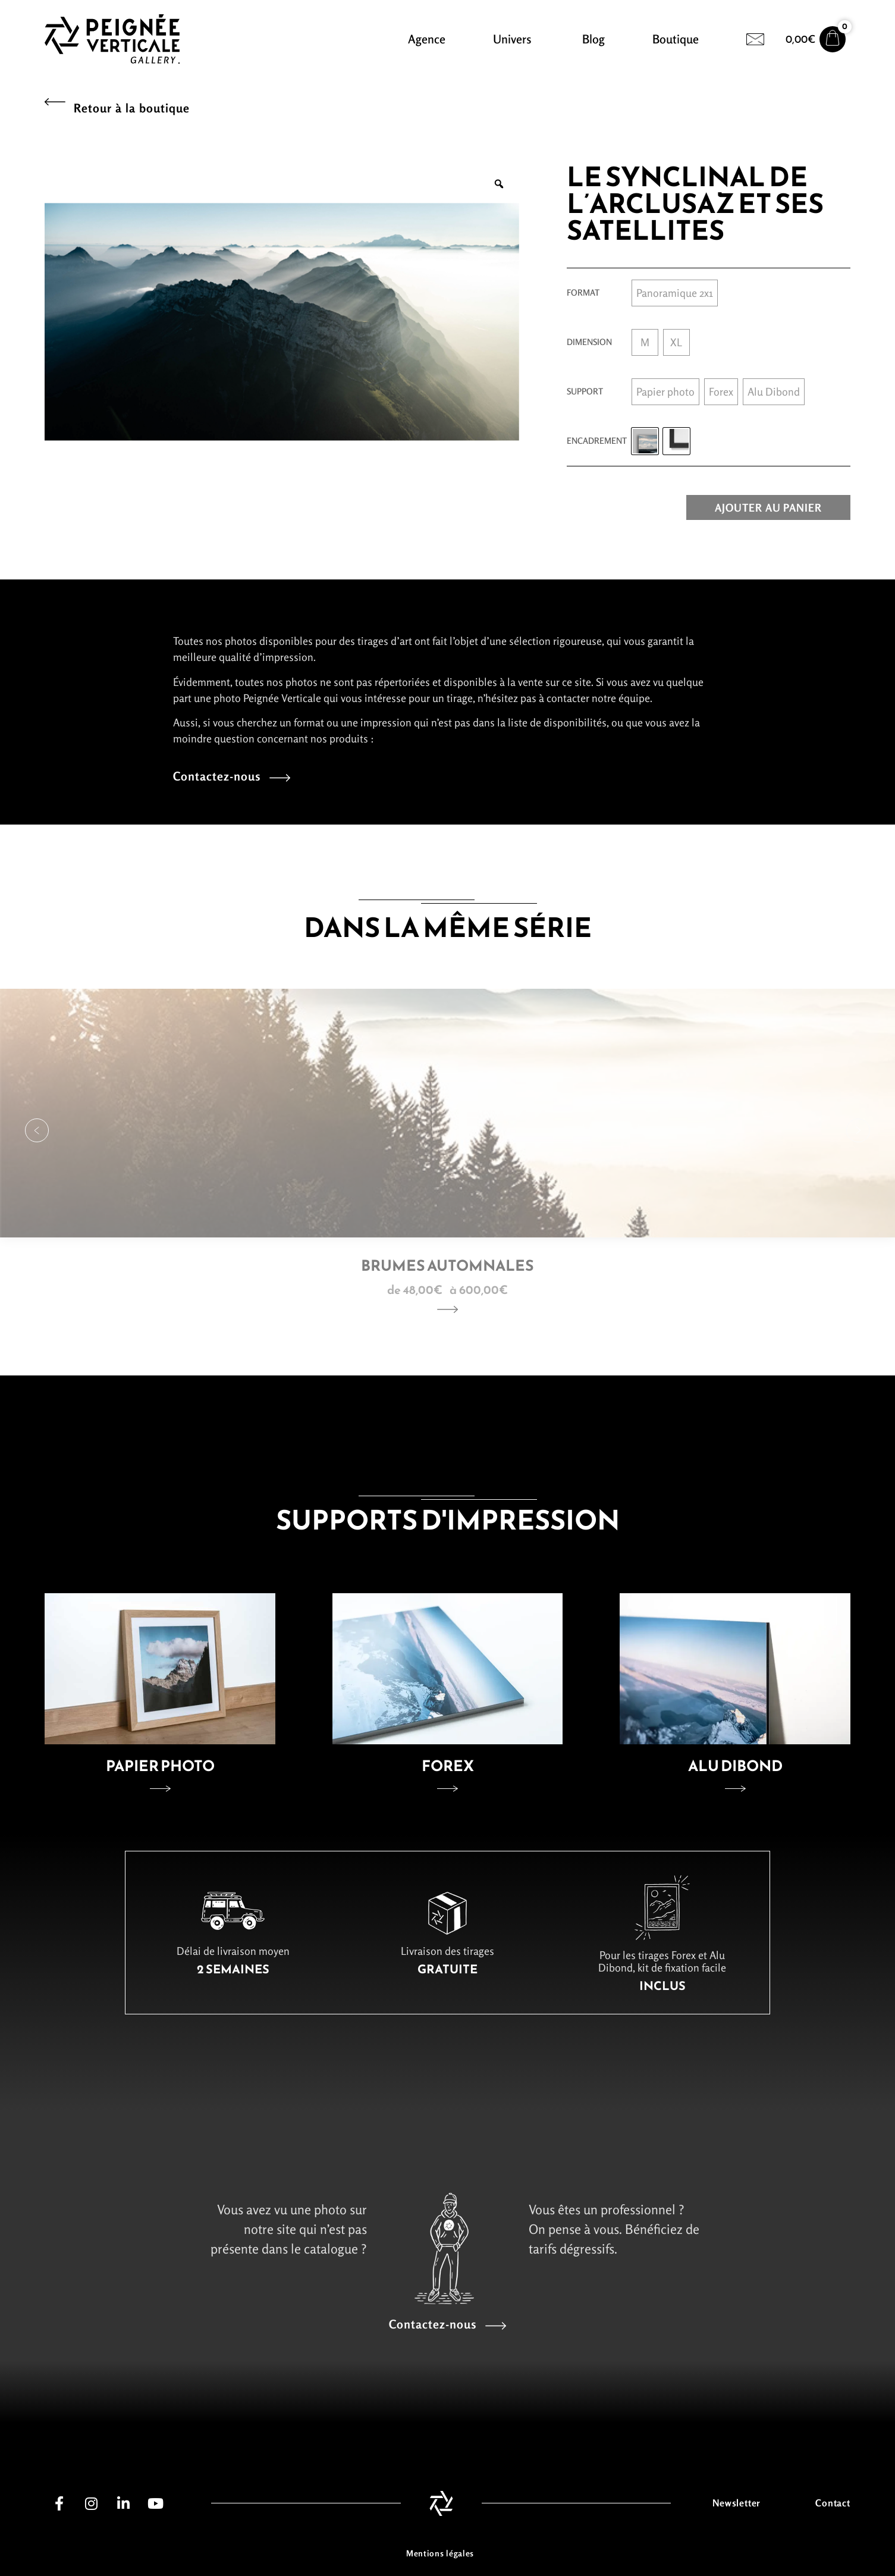 Image resolution: width=895 pixels, height=2576 pixels. Describe the element at coordinates (675, 293) in the screenshot. I see `[radio]` at that location.